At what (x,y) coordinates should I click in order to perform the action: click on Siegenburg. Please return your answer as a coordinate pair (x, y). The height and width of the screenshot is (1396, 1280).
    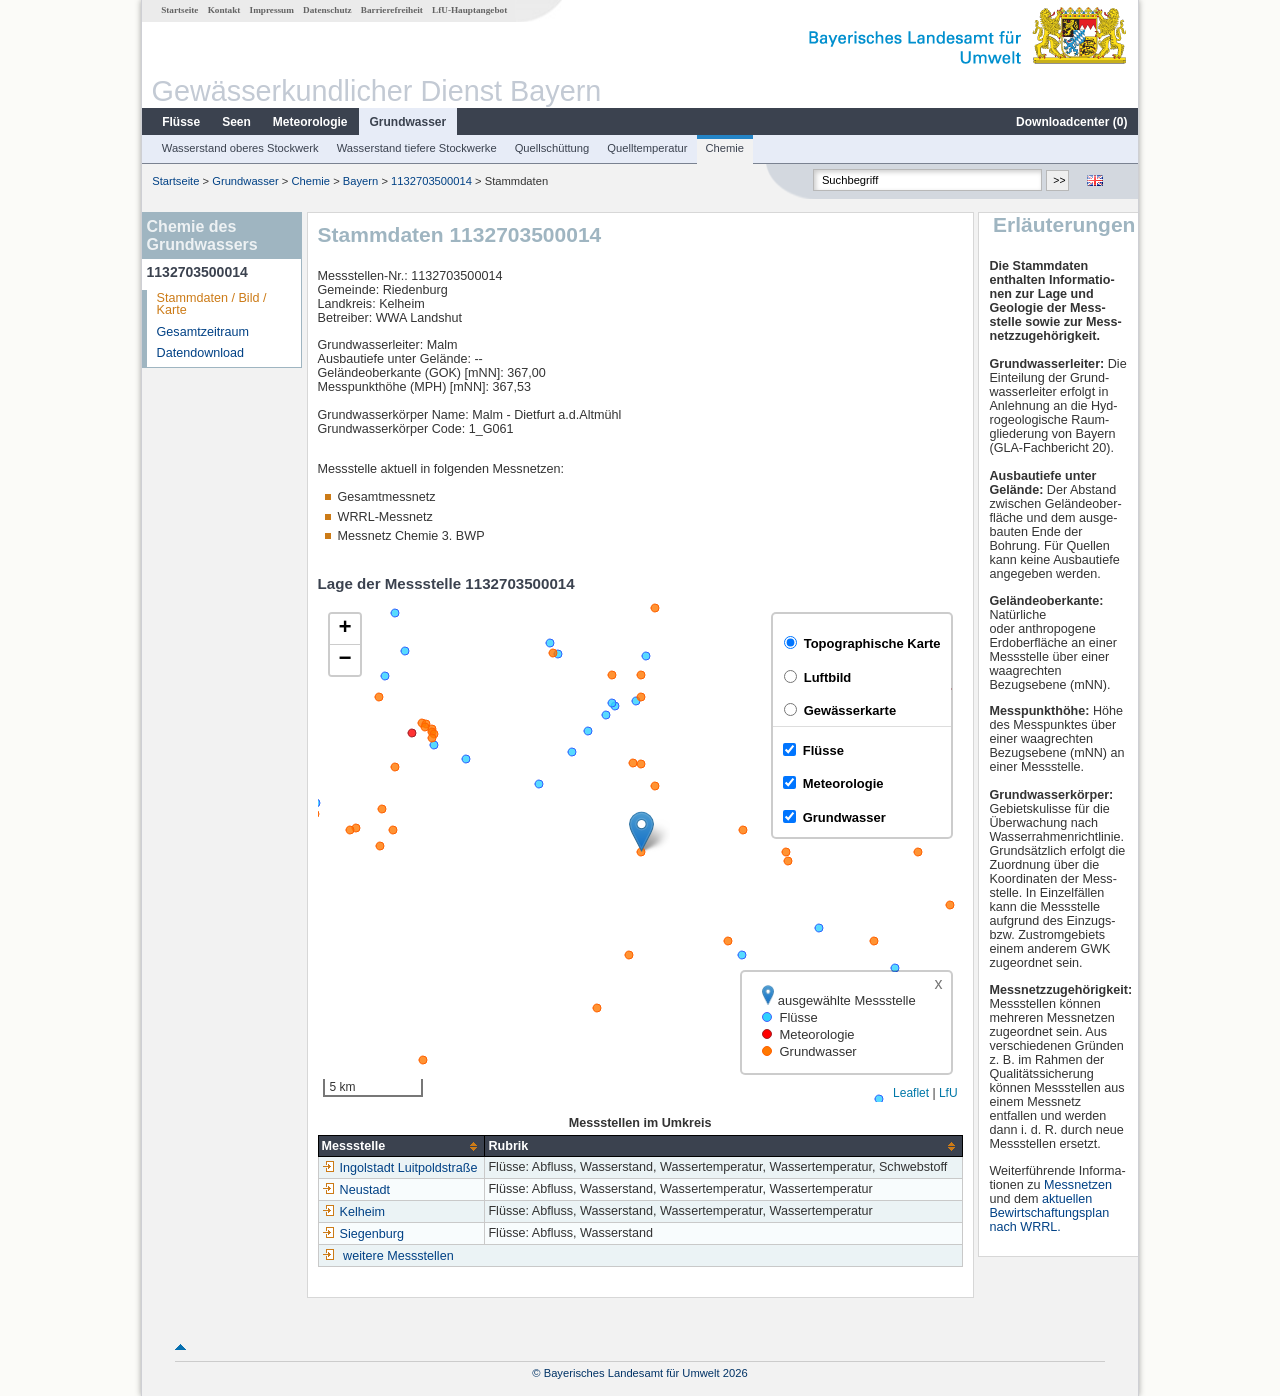
    Looking at the image, I should click on (363, 1234).